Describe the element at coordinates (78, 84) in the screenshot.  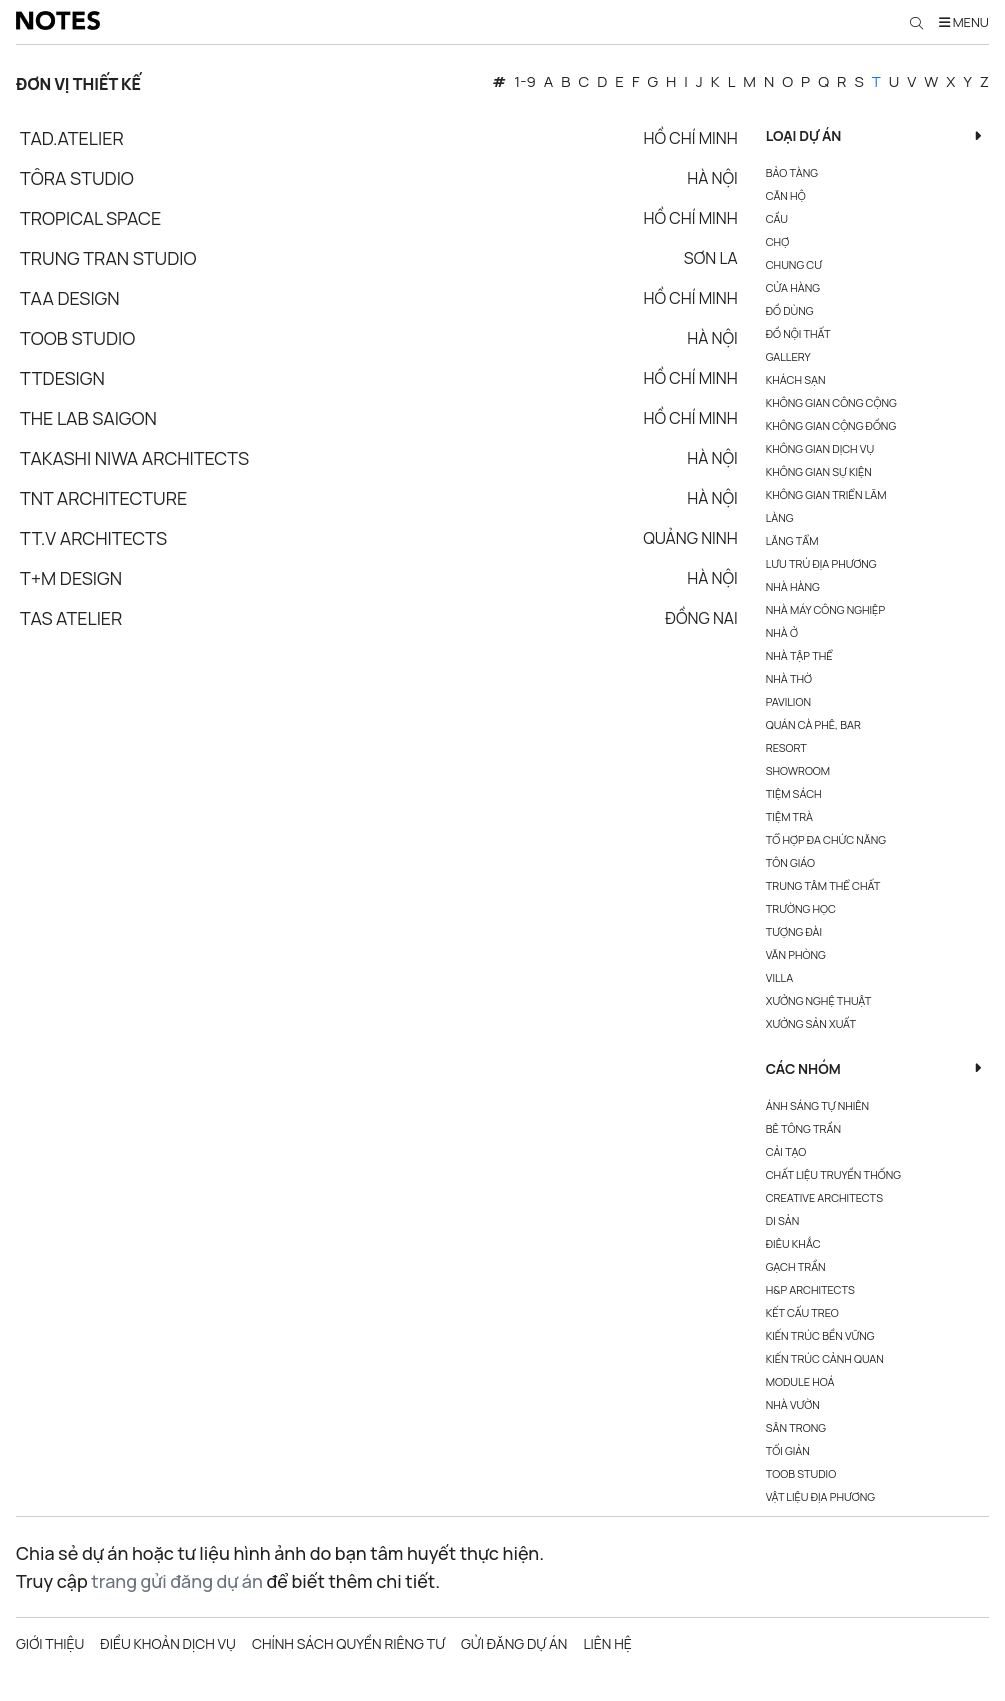
I see `Đơn vị thiết kế` at that location.